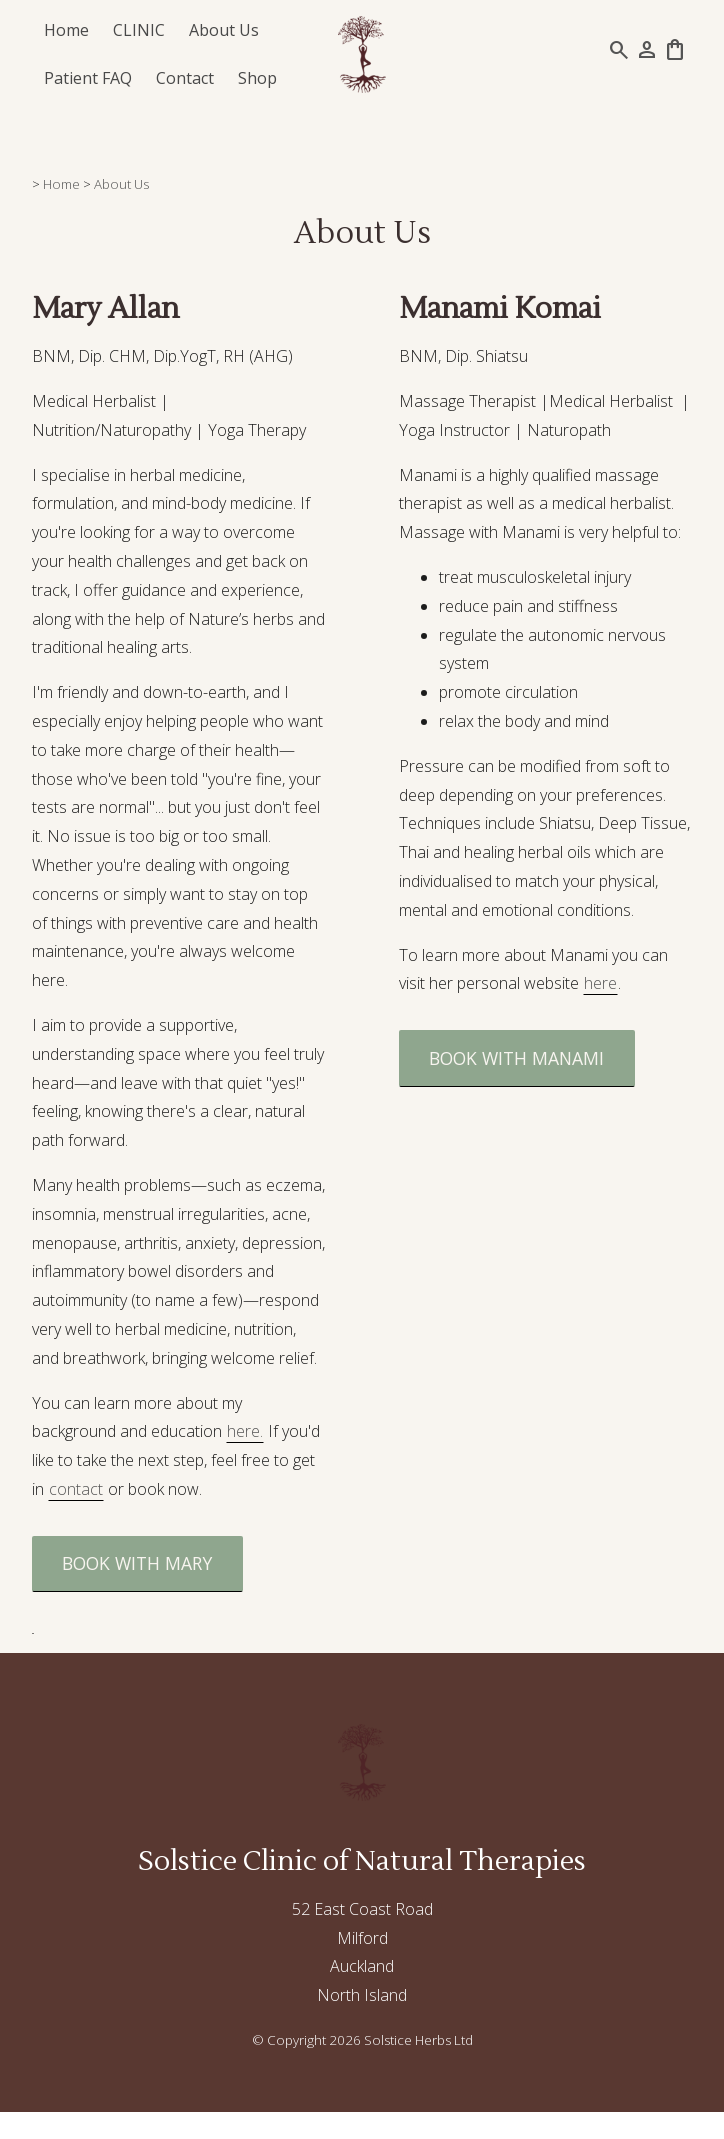 This screenshot has height=2139, width=724. I want to click on Home, so click(66, 30).